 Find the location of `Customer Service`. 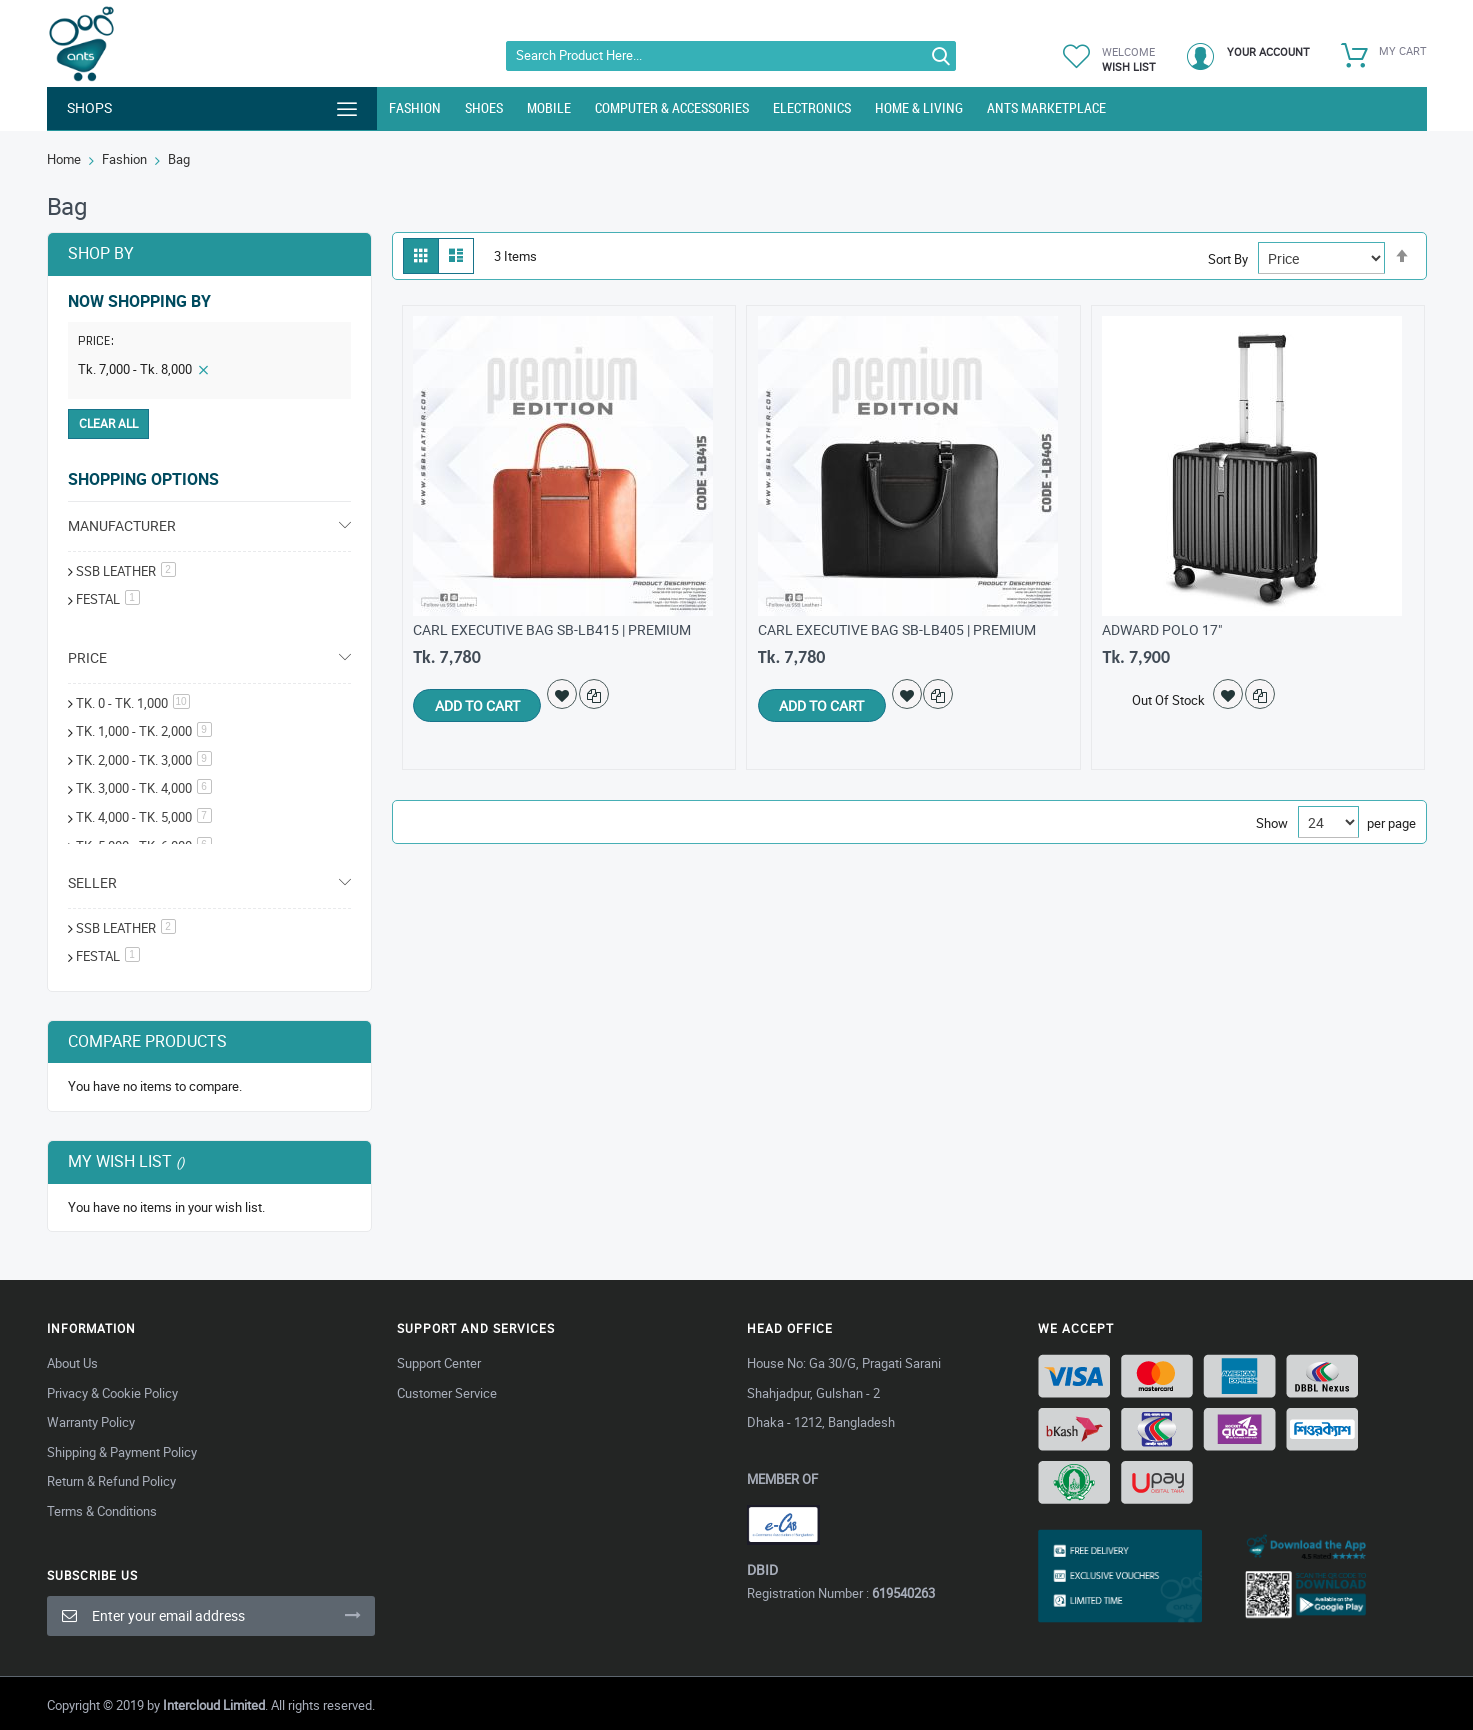

Customer Service is located at coordinates (447, 1393).